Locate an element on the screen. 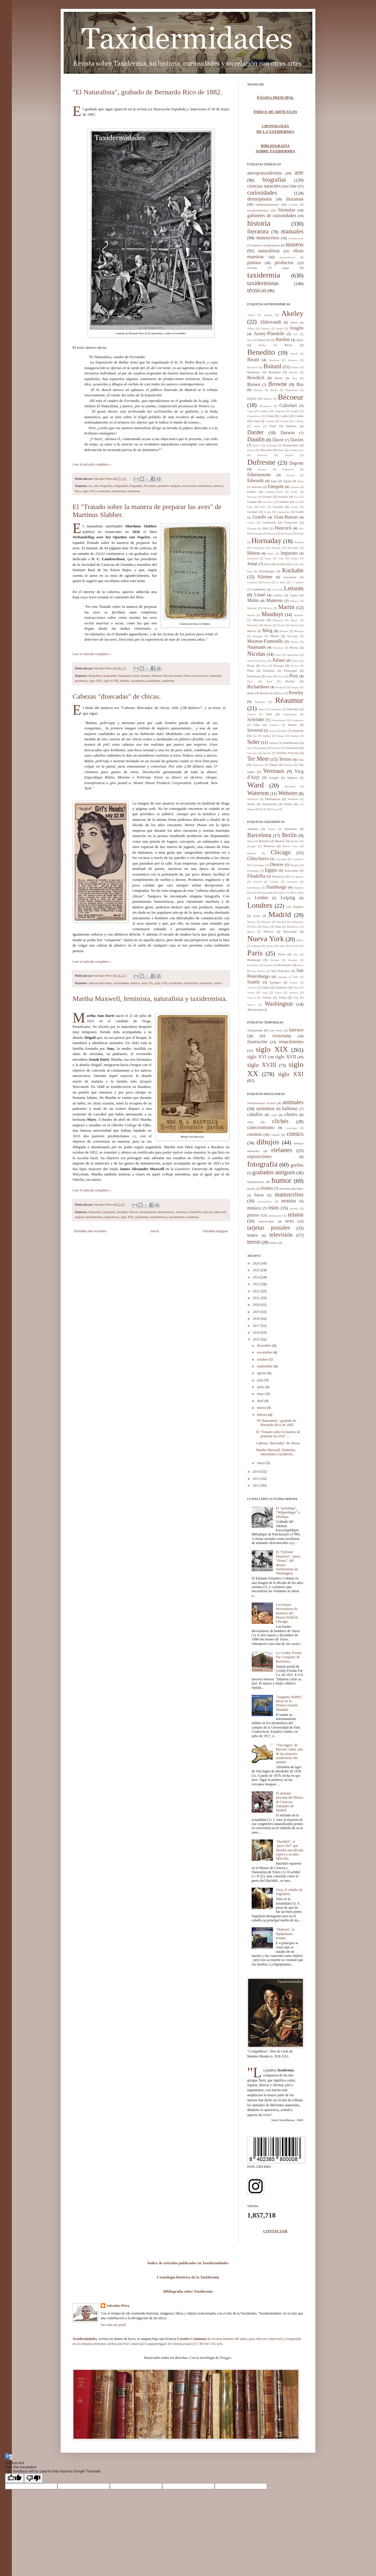  Berlín is located at coordinates (289, 835).